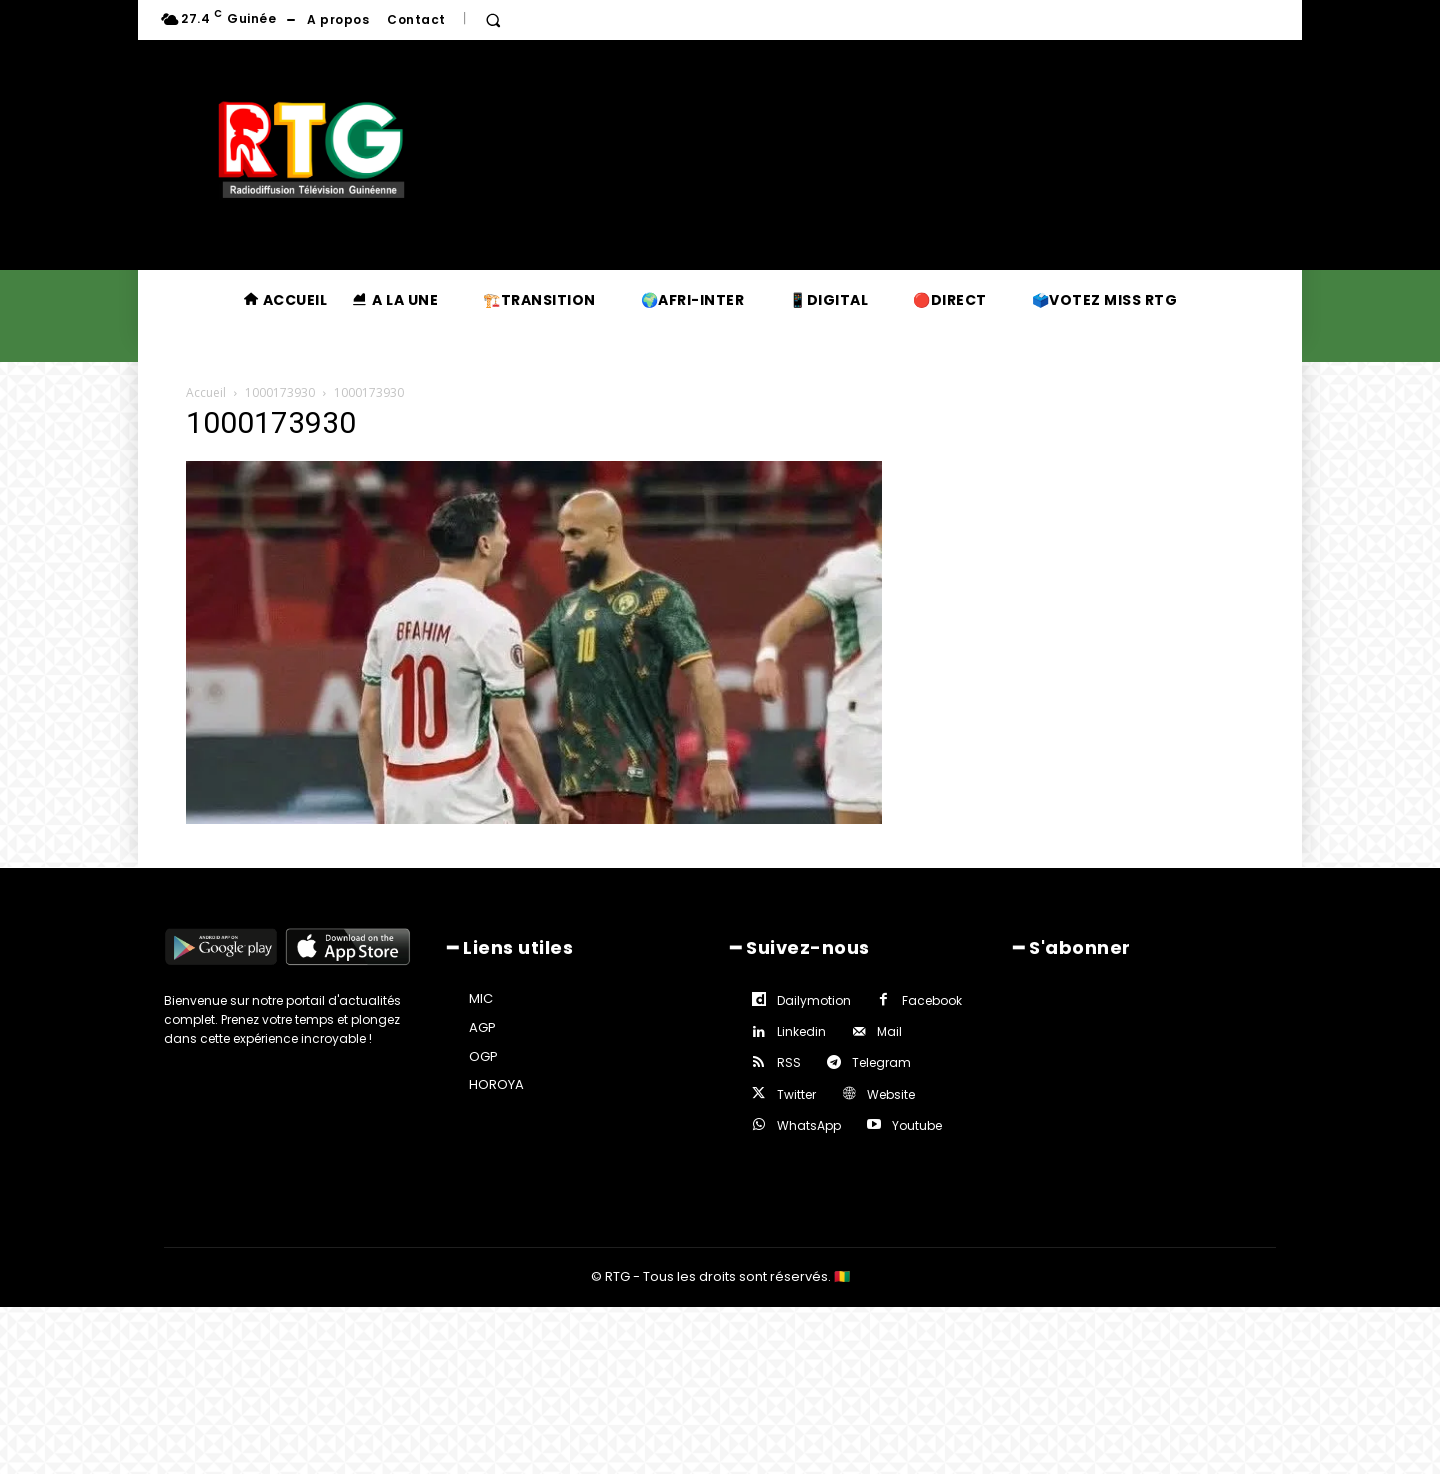 This screenshot has height=1474, width=1440. What do you see at coordinates (206, 392) in the screenshot?
I see `Accueil` at bounding box center [206, 392].